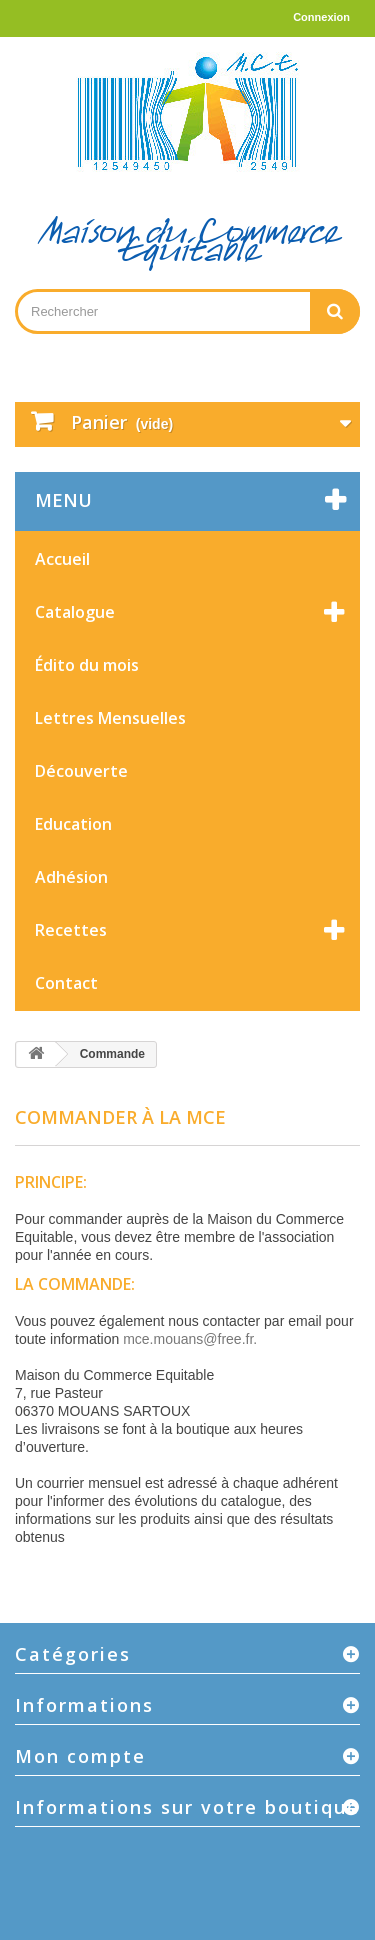  What do you see at coordinates (87, 665) in the screenshot?
I see `Édito du mois` at bounding box center [87, 665].